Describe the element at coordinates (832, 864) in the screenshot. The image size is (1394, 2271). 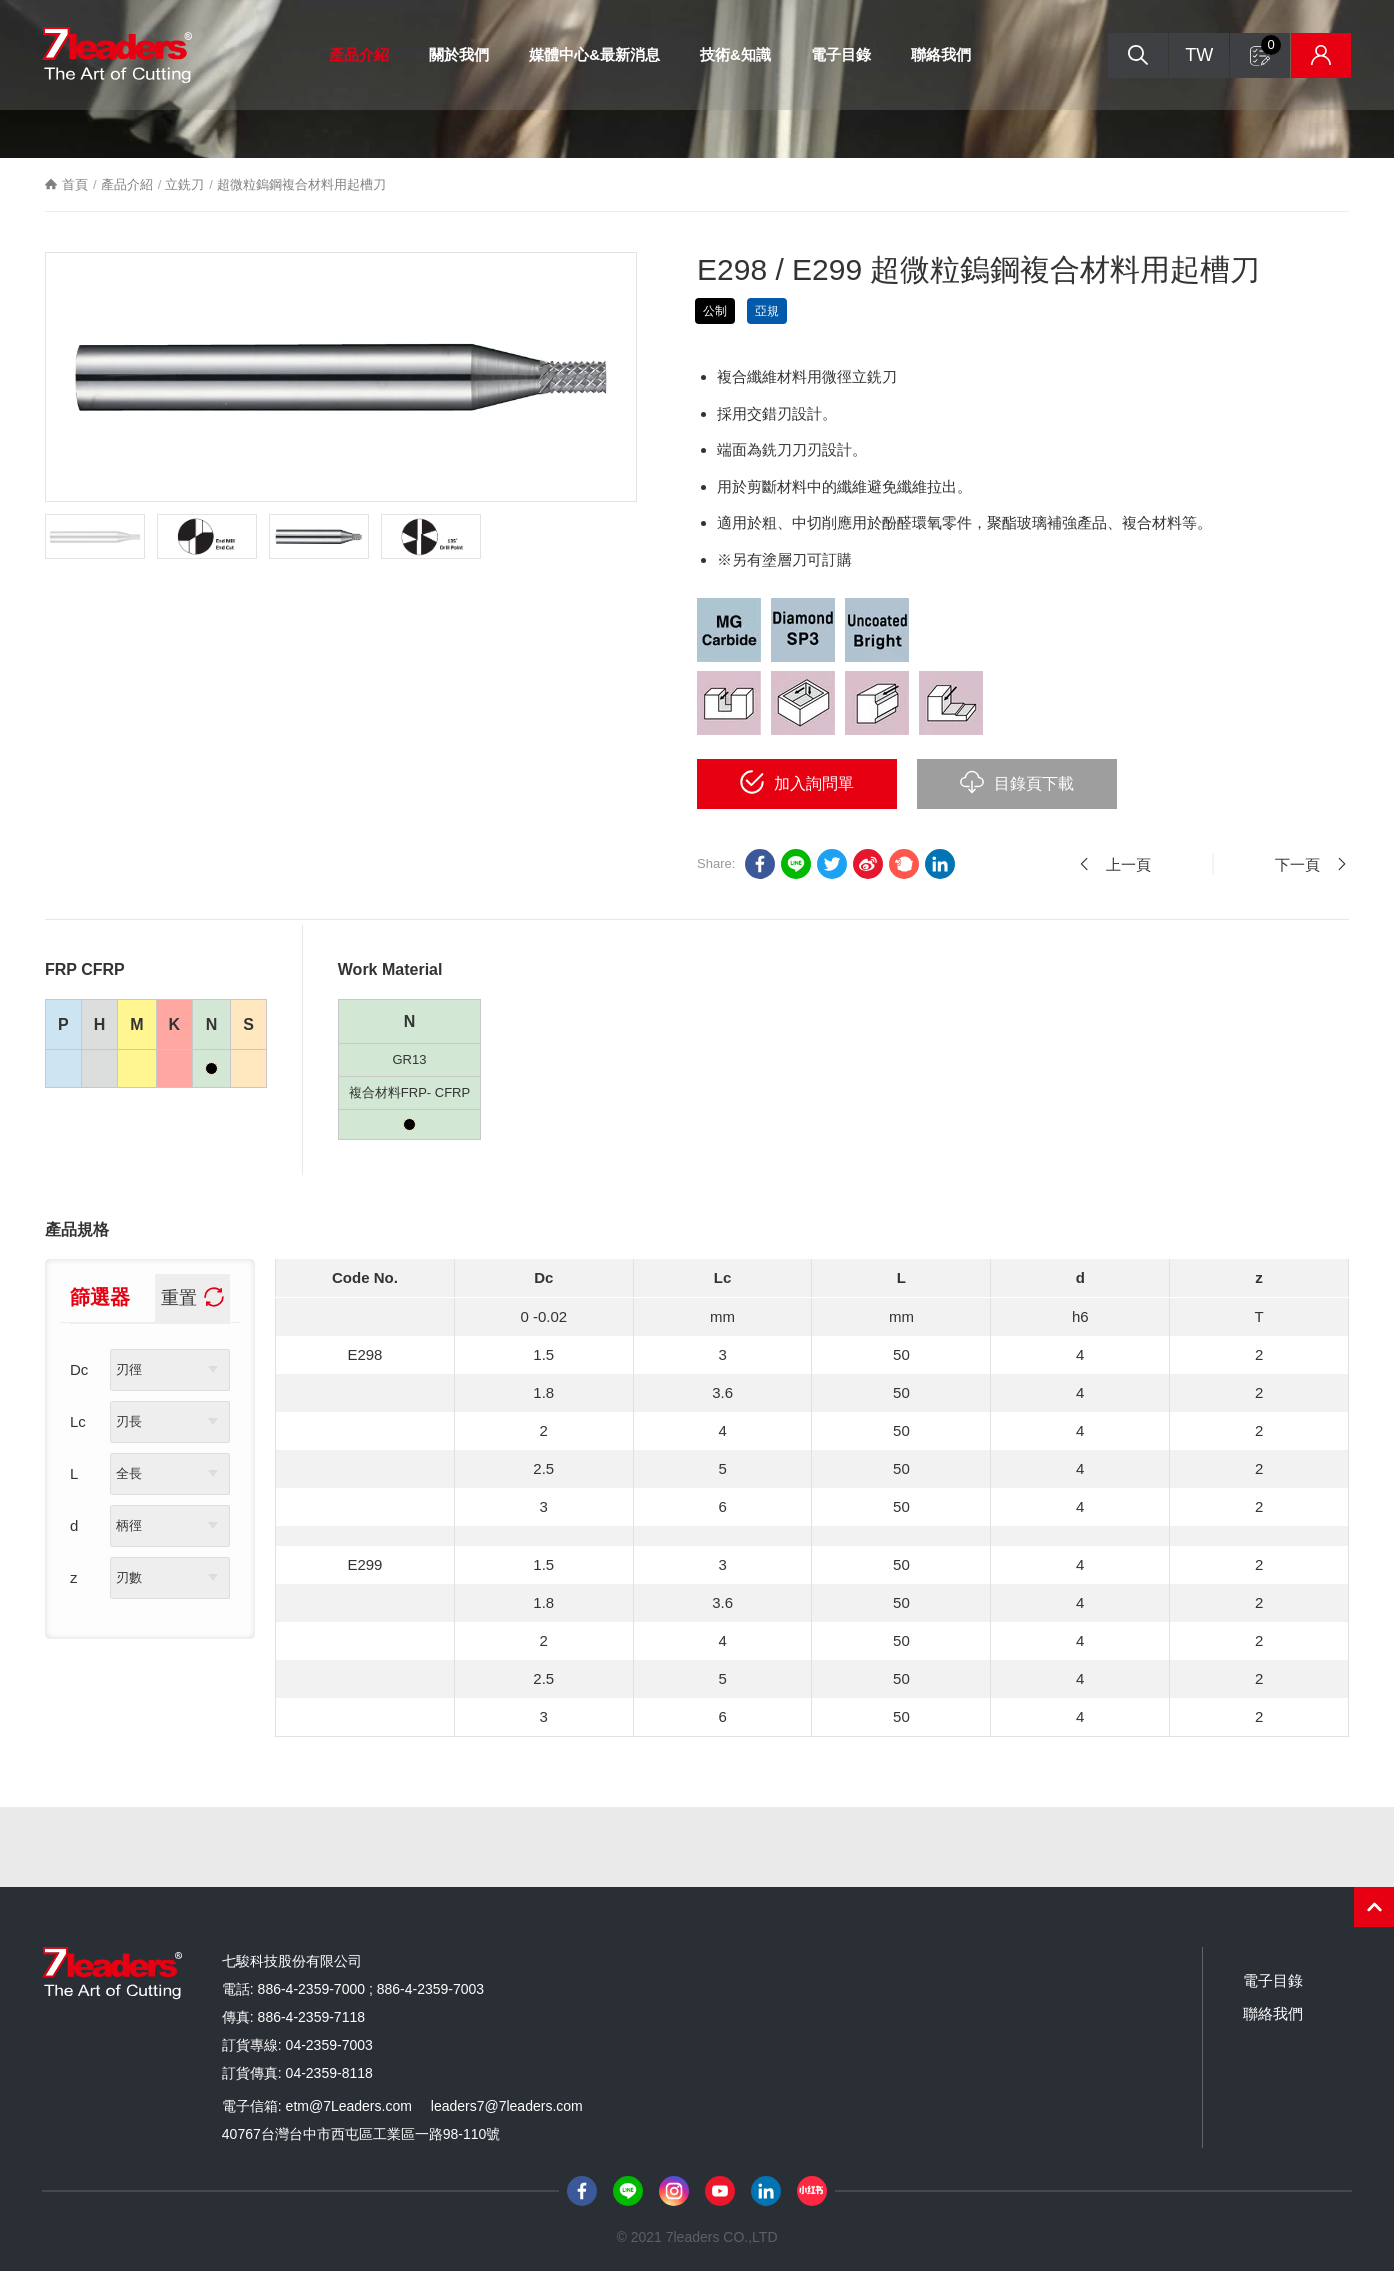
I see `twitter` at that location.